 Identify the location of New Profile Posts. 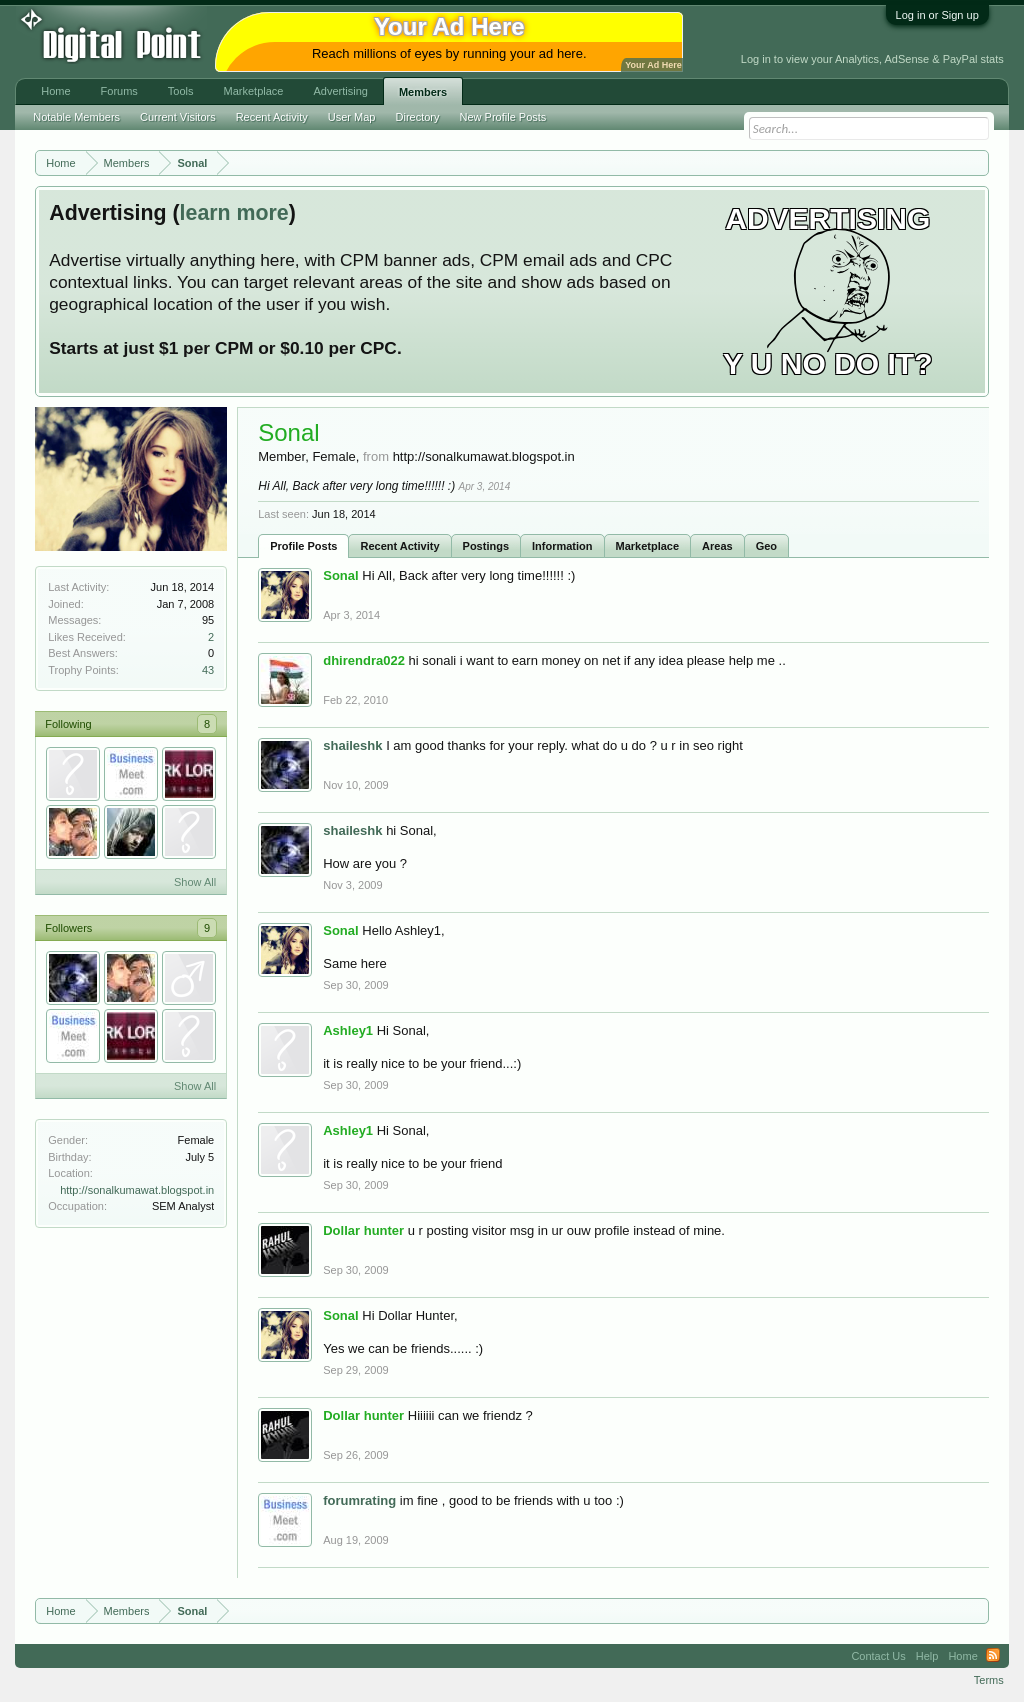
(503, 117).